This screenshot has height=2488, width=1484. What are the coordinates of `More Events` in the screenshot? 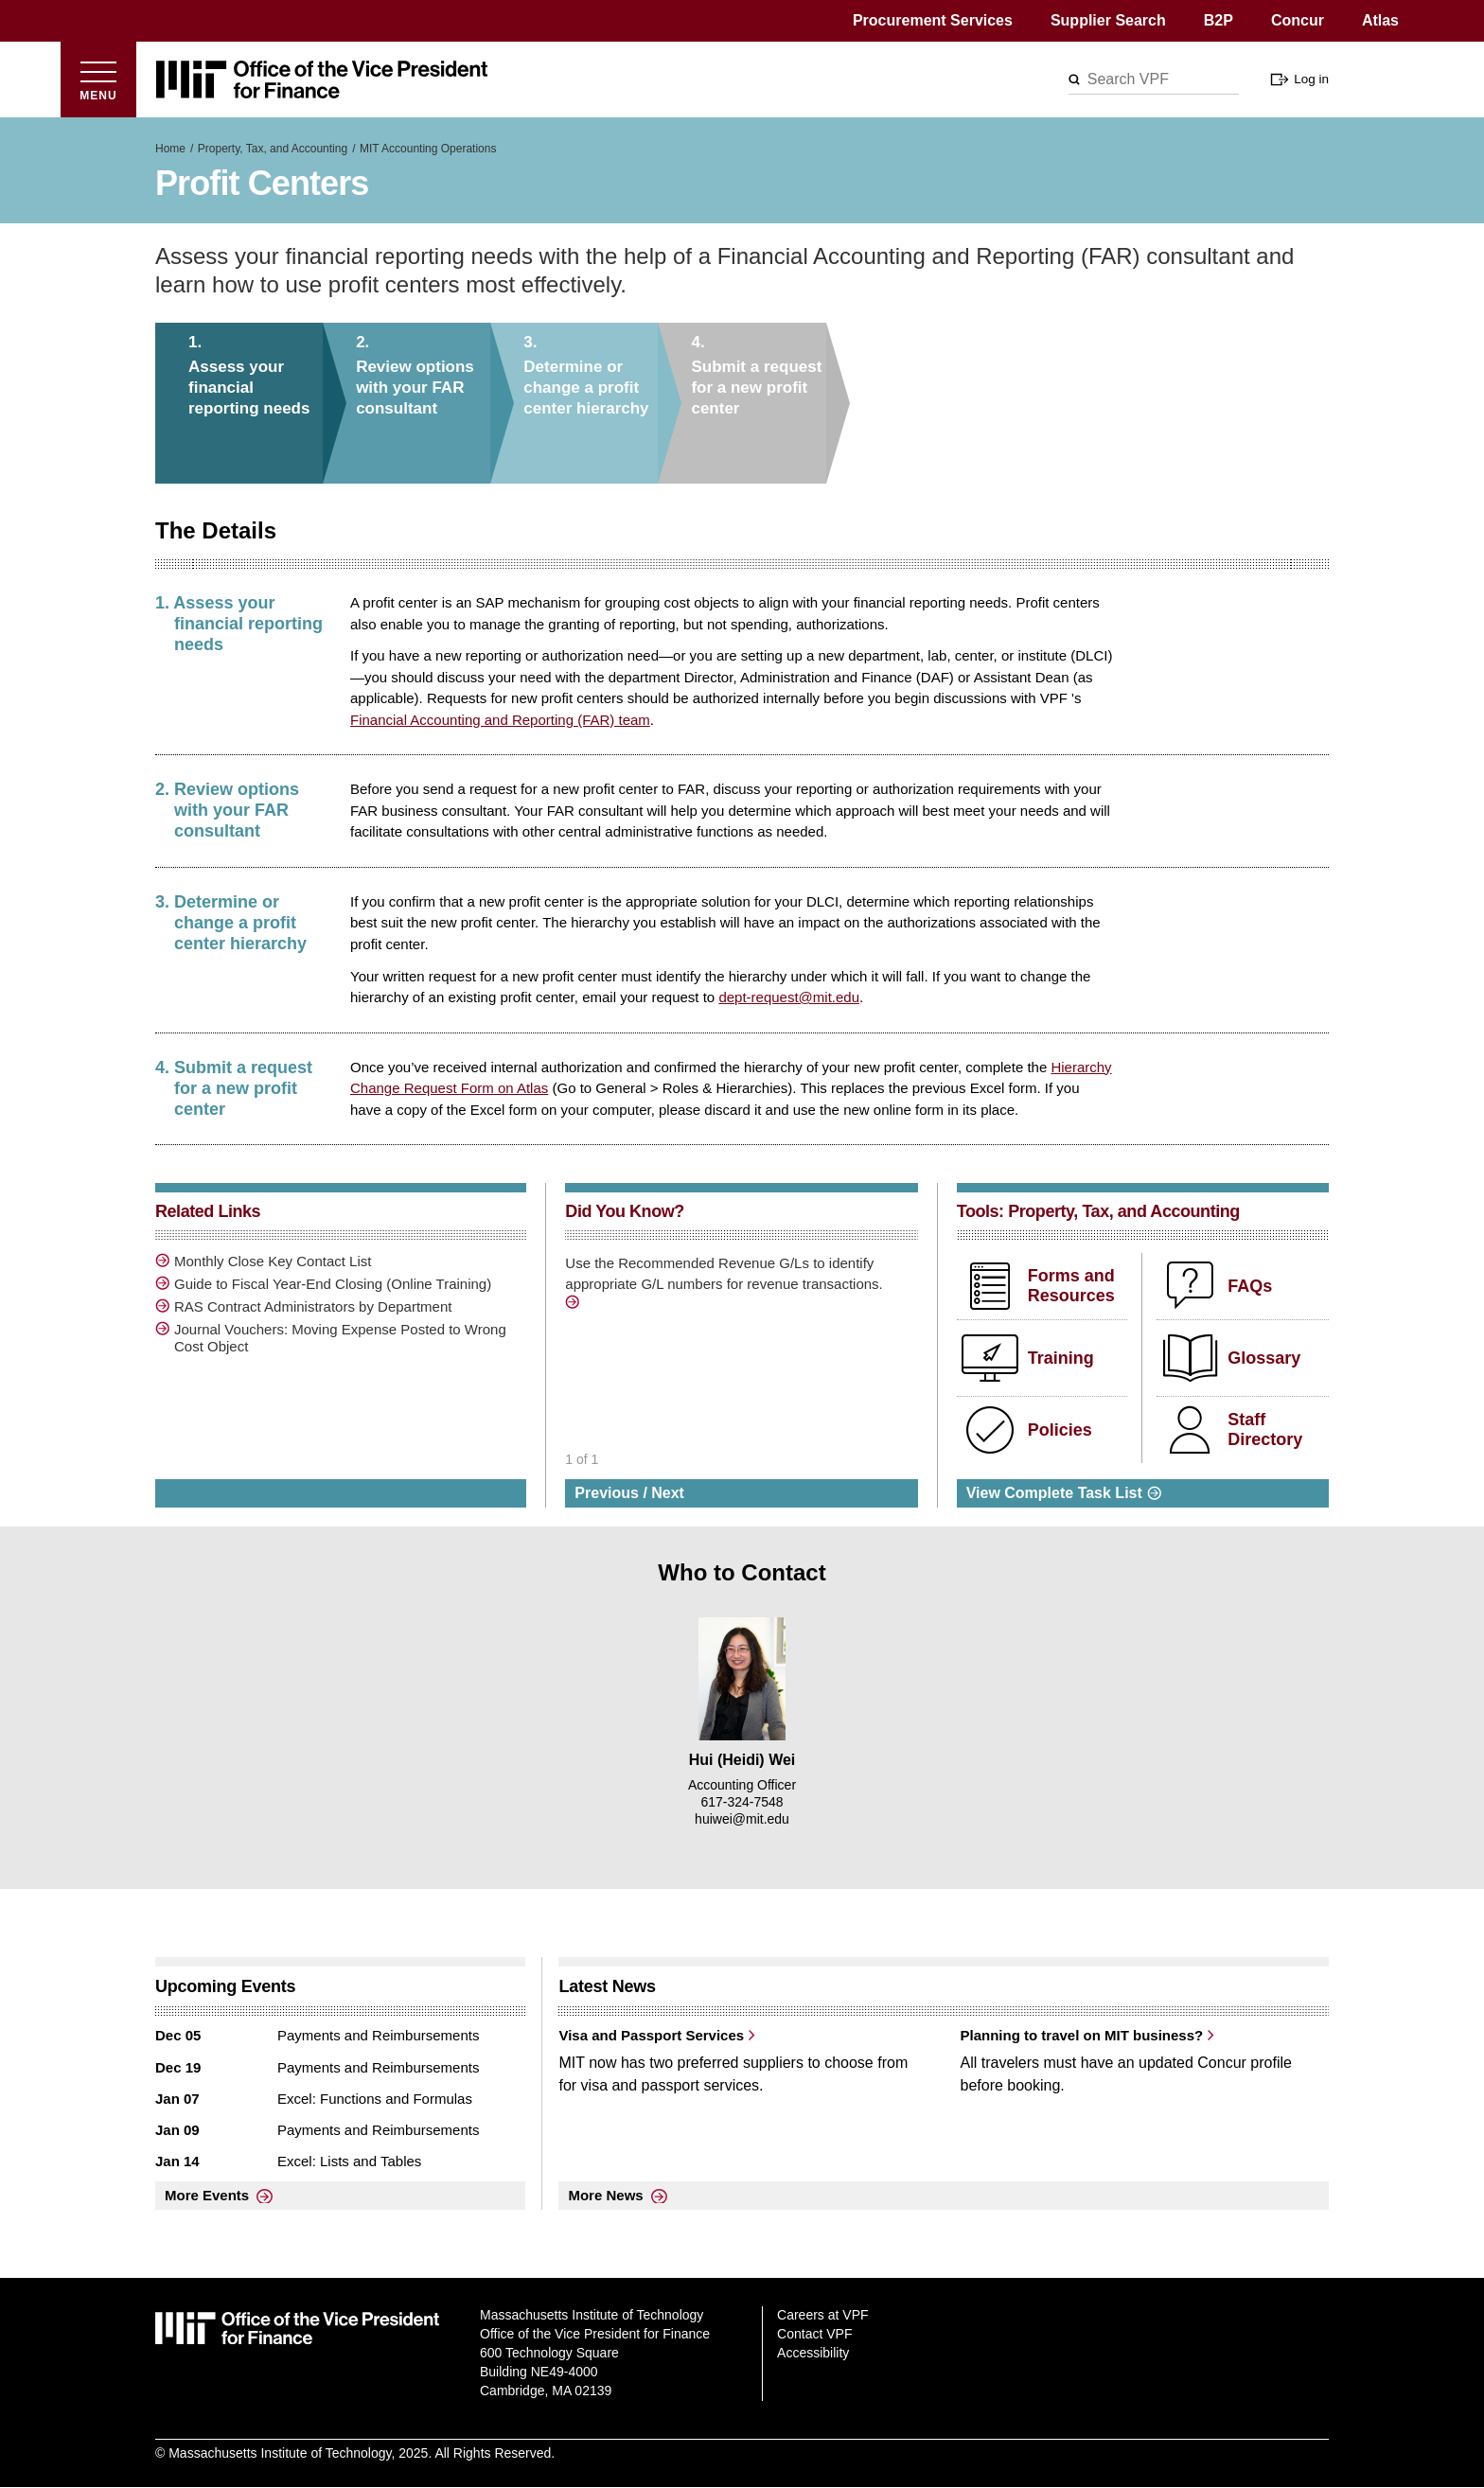 It's located at (207, 2195).